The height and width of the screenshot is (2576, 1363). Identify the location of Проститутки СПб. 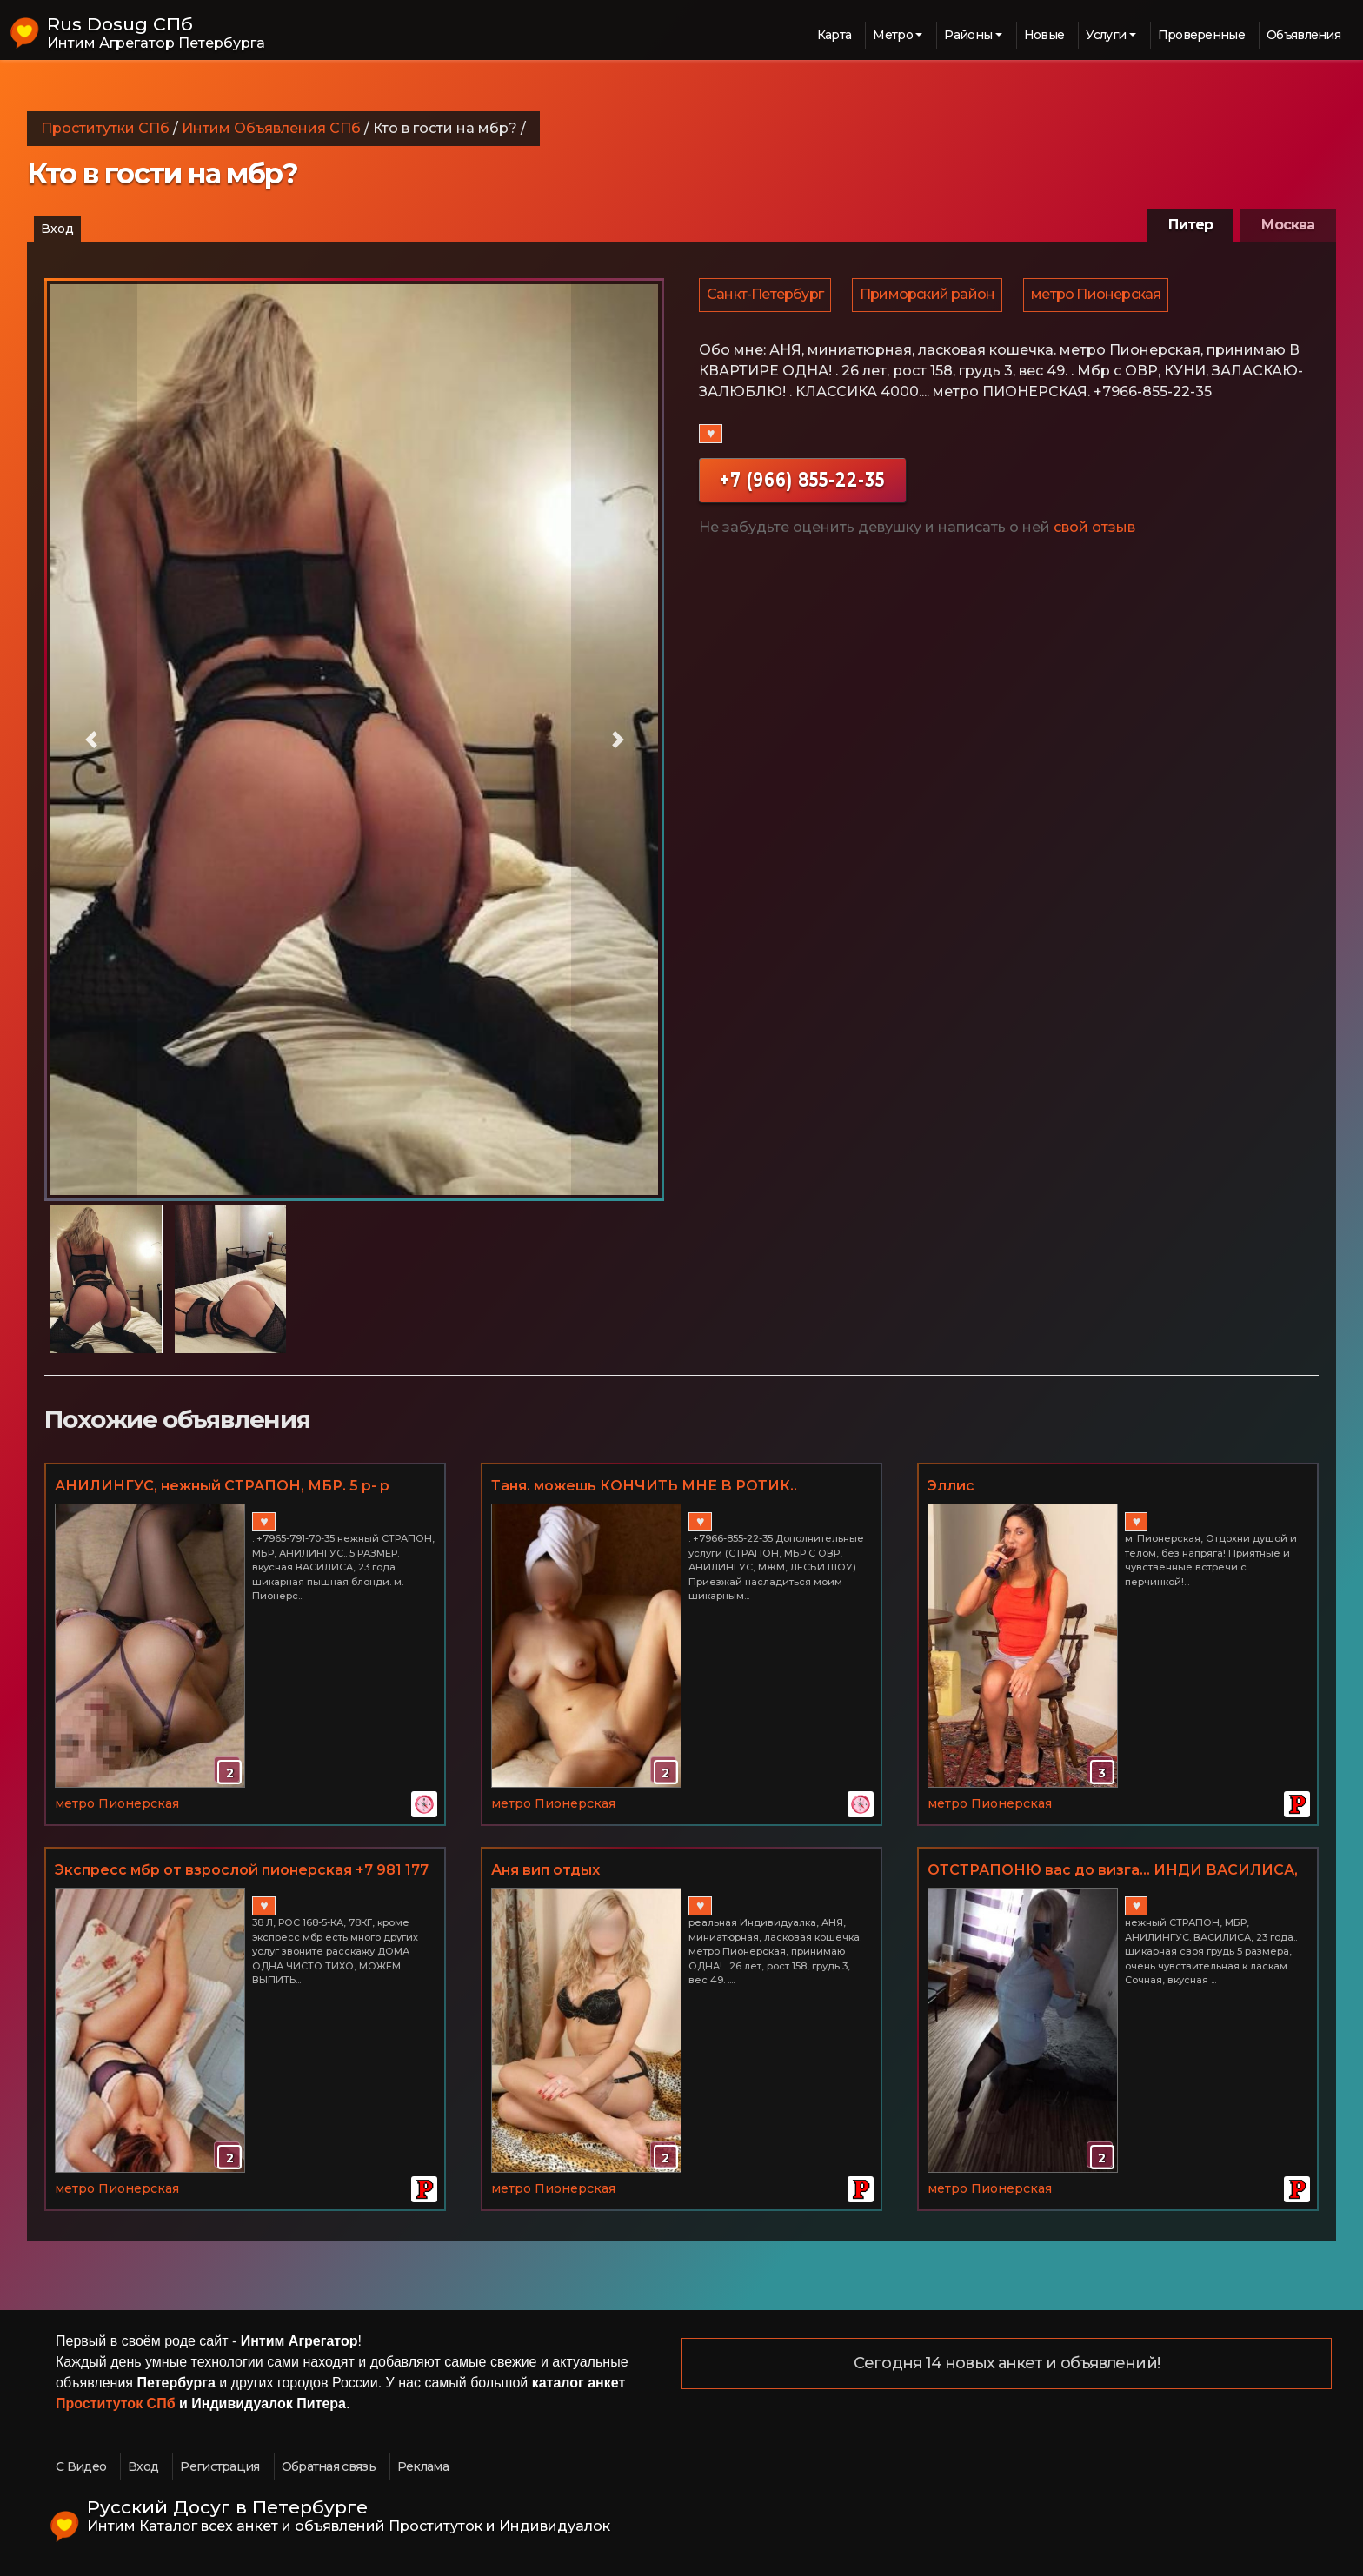
(105, 128).